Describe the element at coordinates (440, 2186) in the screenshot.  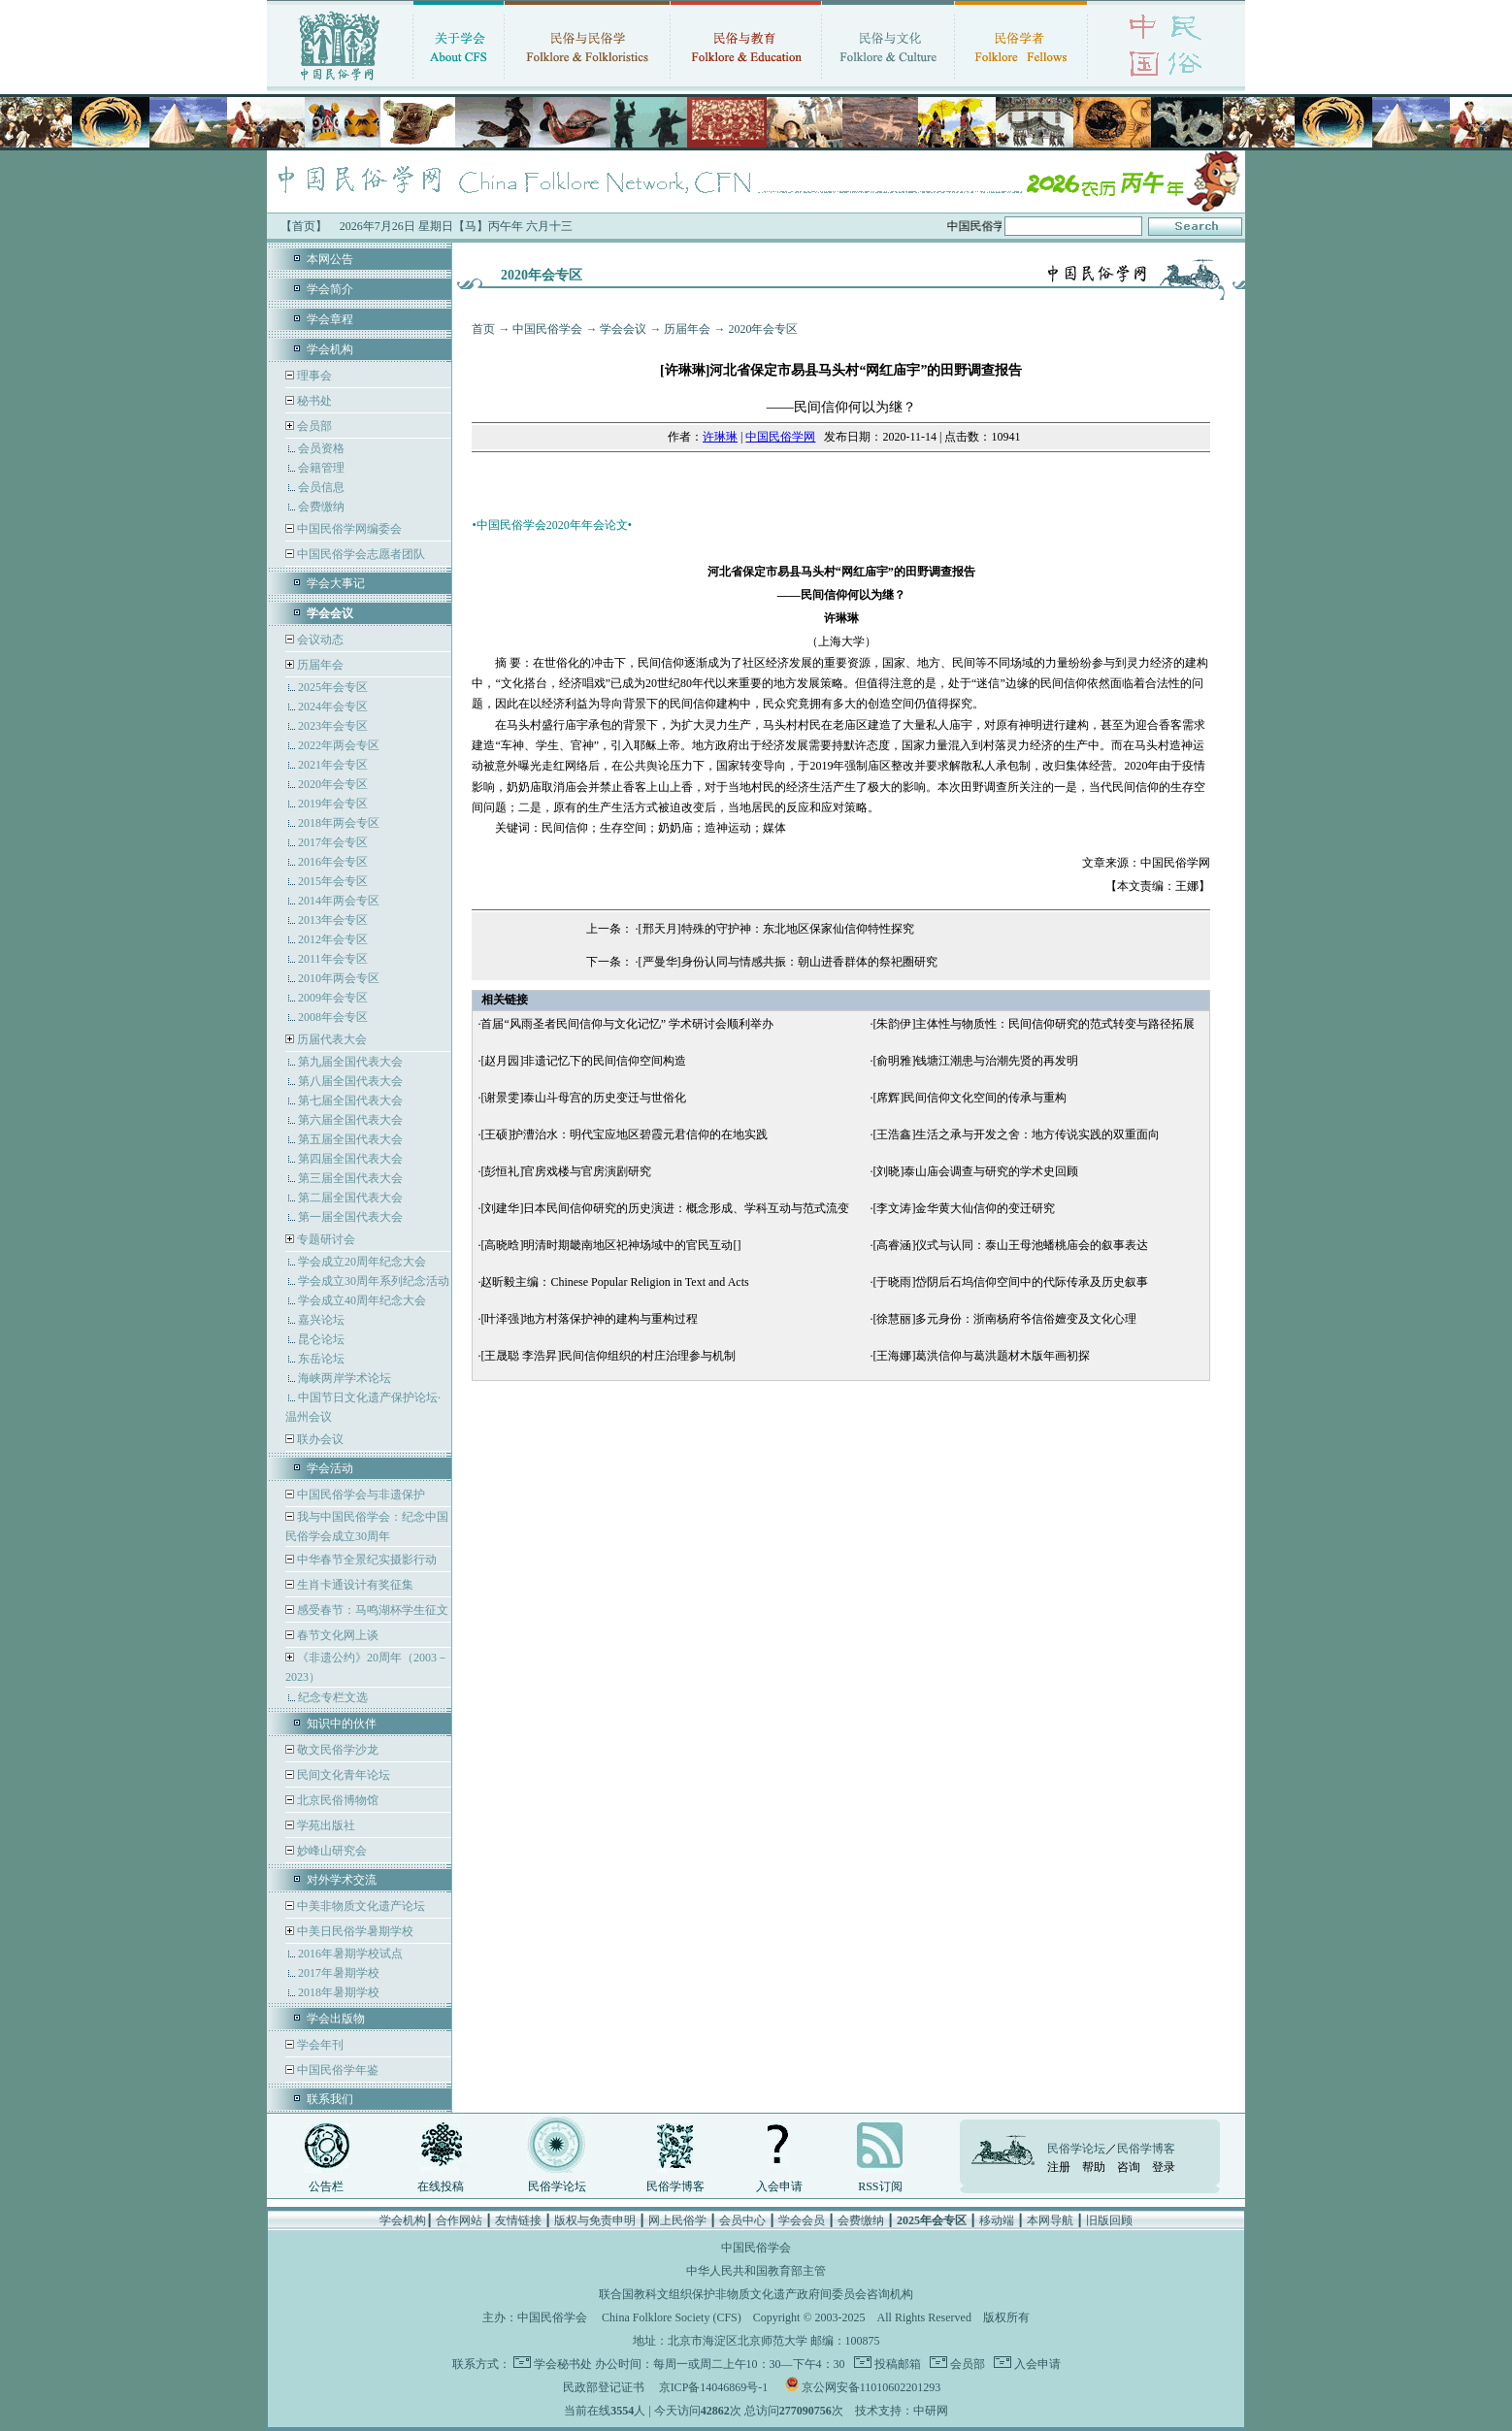
I see `在线投稿` at that location.